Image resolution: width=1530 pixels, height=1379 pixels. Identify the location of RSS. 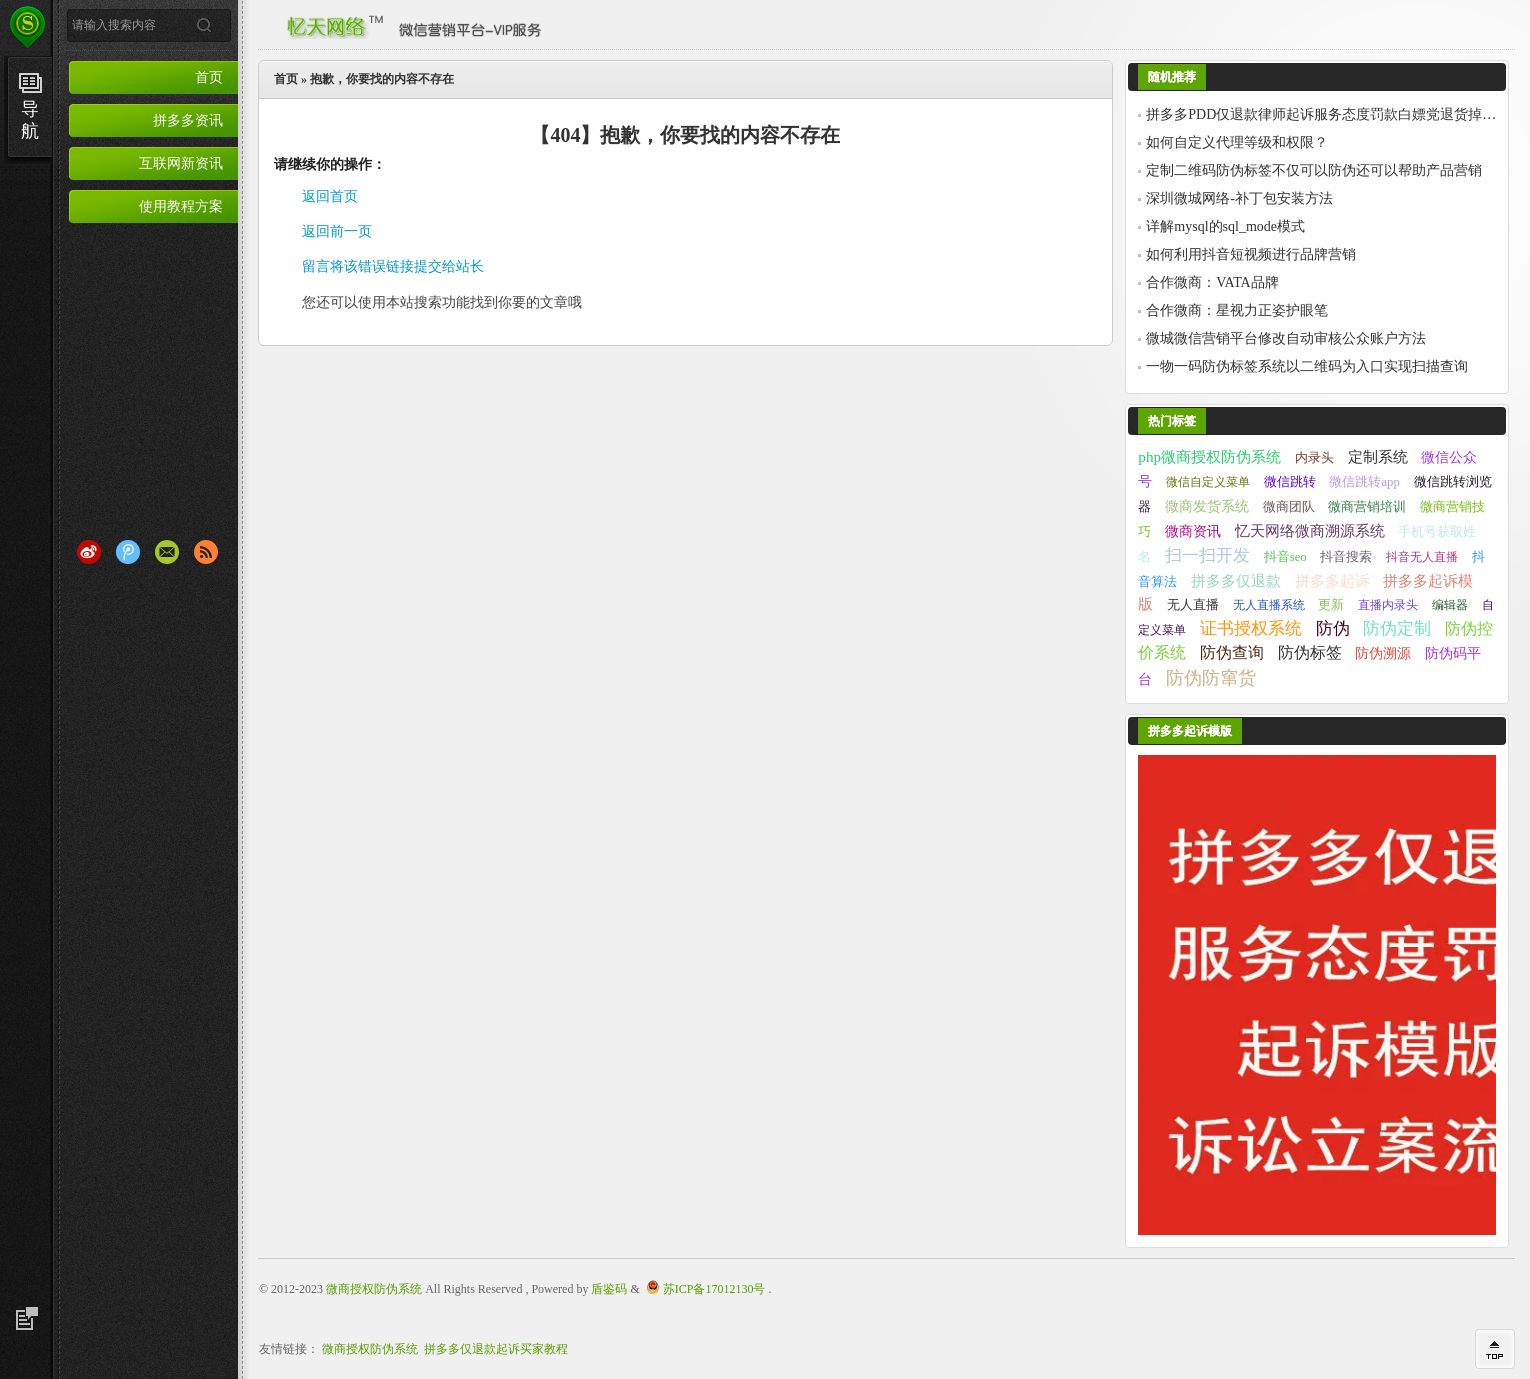
(206, 552).